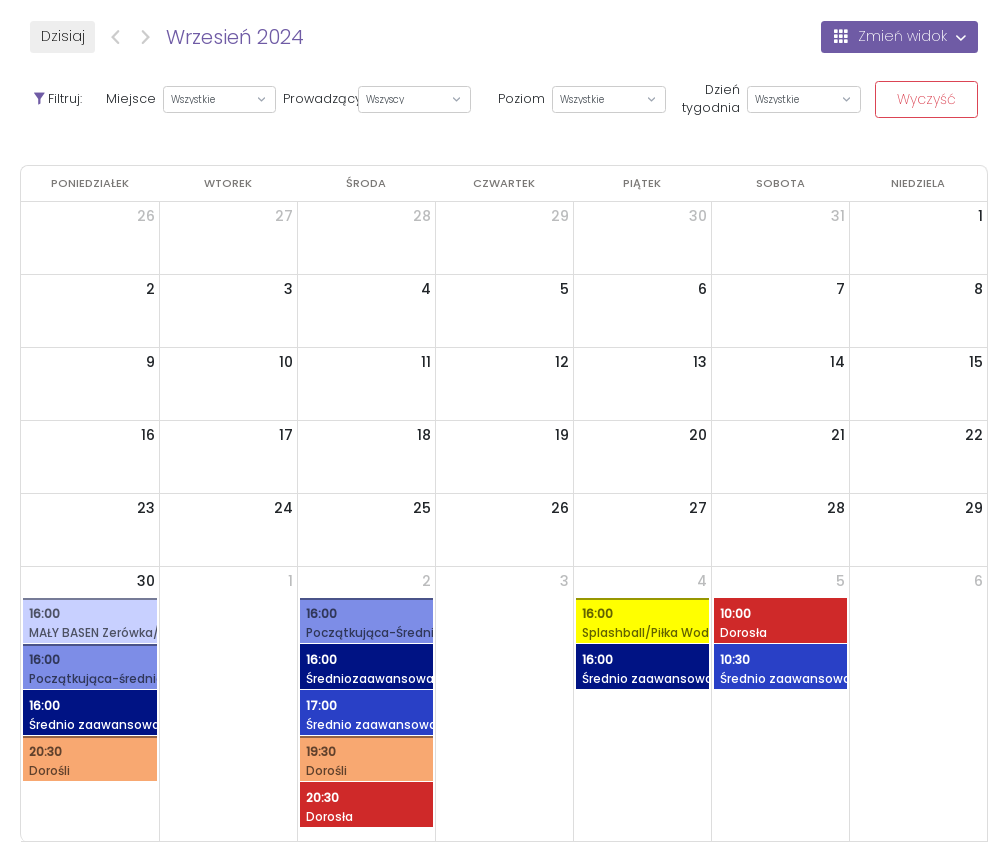  What do you see at coordinates (698, 435) in the screenshot?
I see `20 [20 września 2024]` at bounding box center [698, 435].